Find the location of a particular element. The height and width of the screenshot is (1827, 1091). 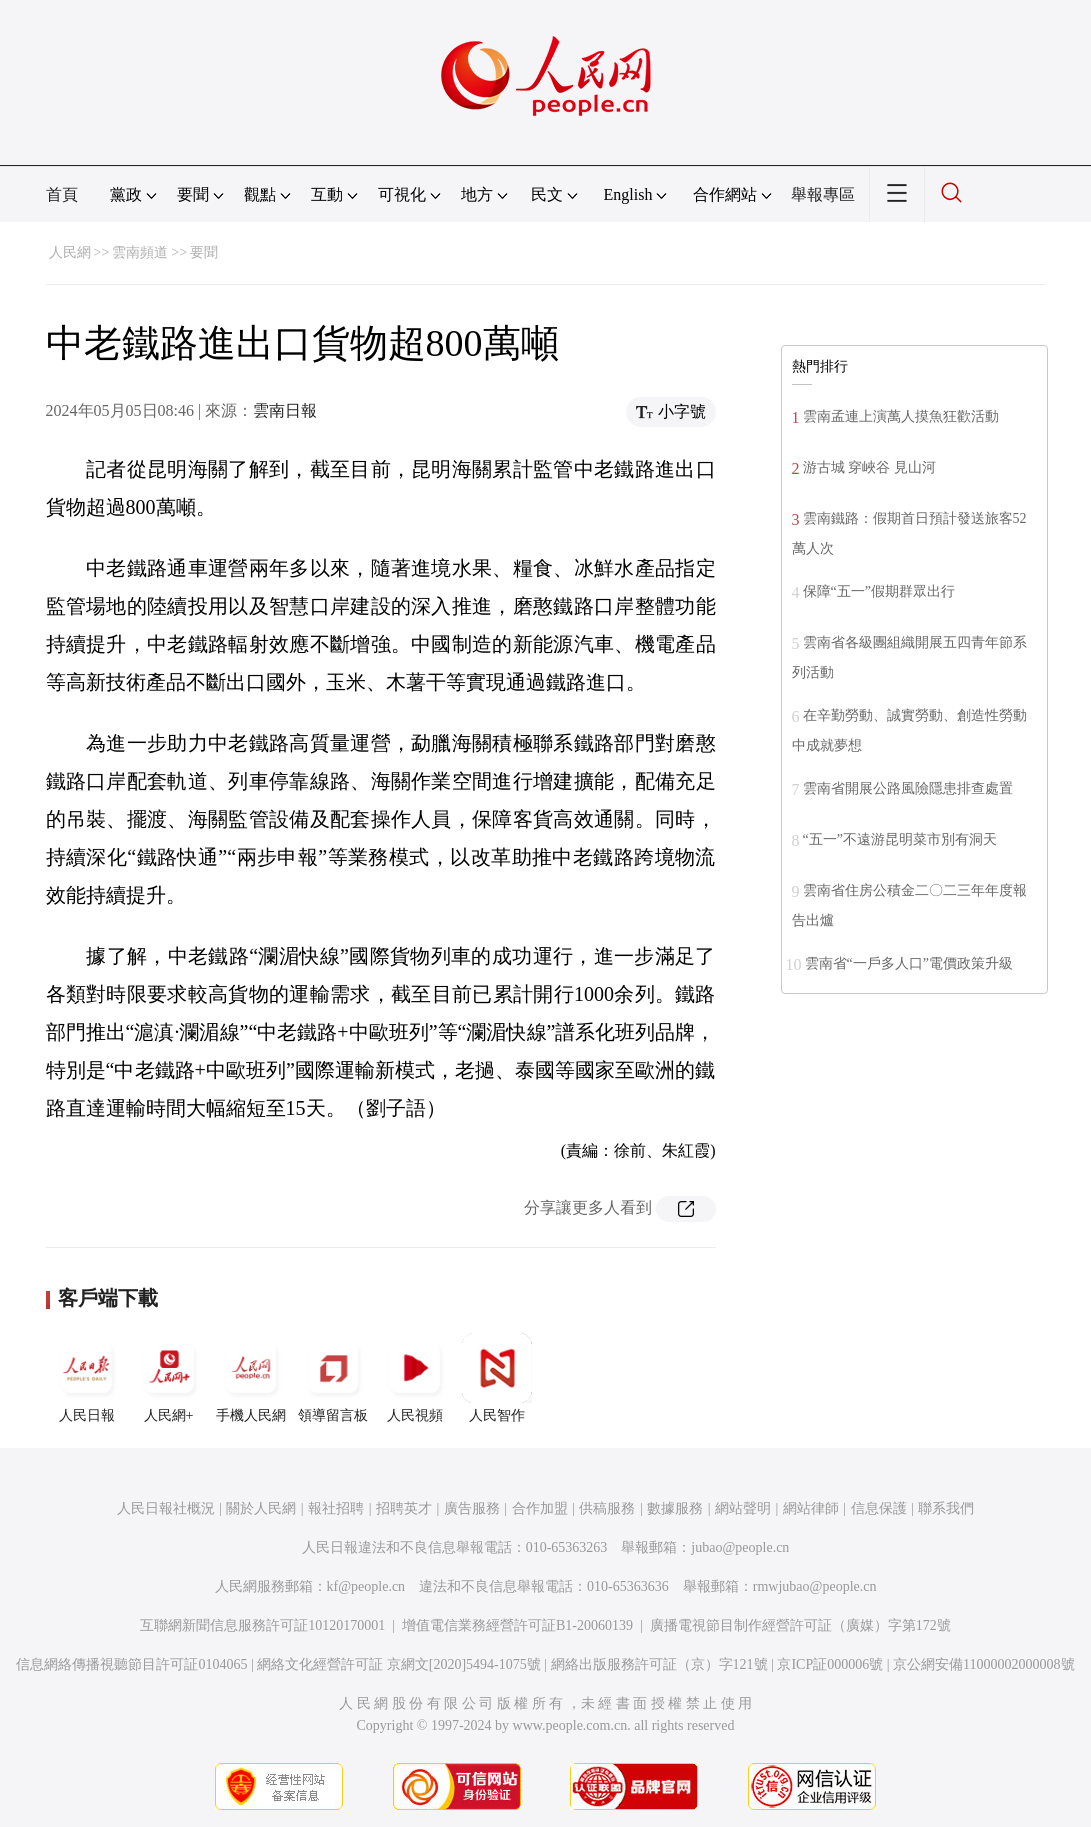

廣告服務 is located at coordinates (472, 1508).